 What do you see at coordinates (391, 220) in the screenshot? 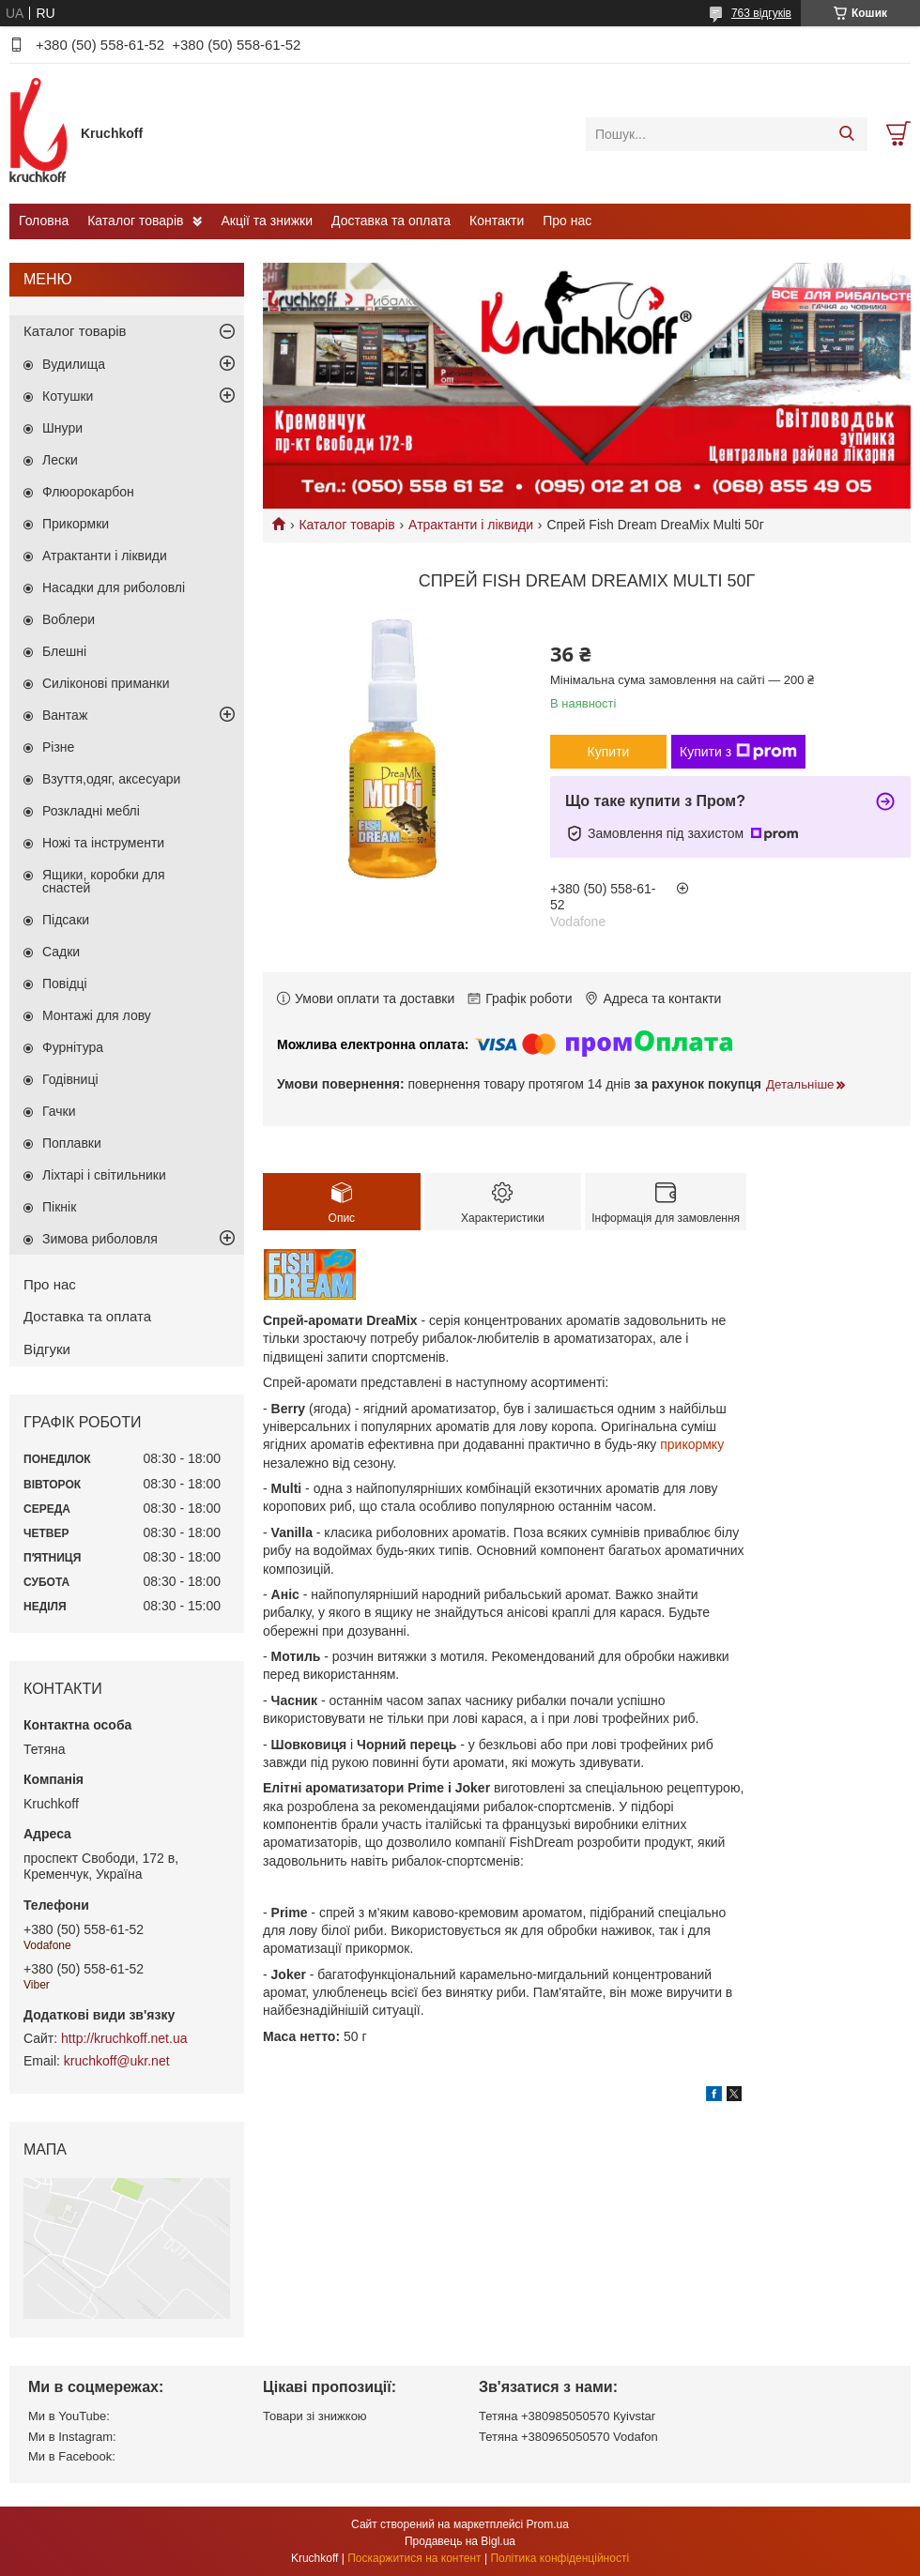
I see `Доставка та оплата` at bounding box center [391, 220].